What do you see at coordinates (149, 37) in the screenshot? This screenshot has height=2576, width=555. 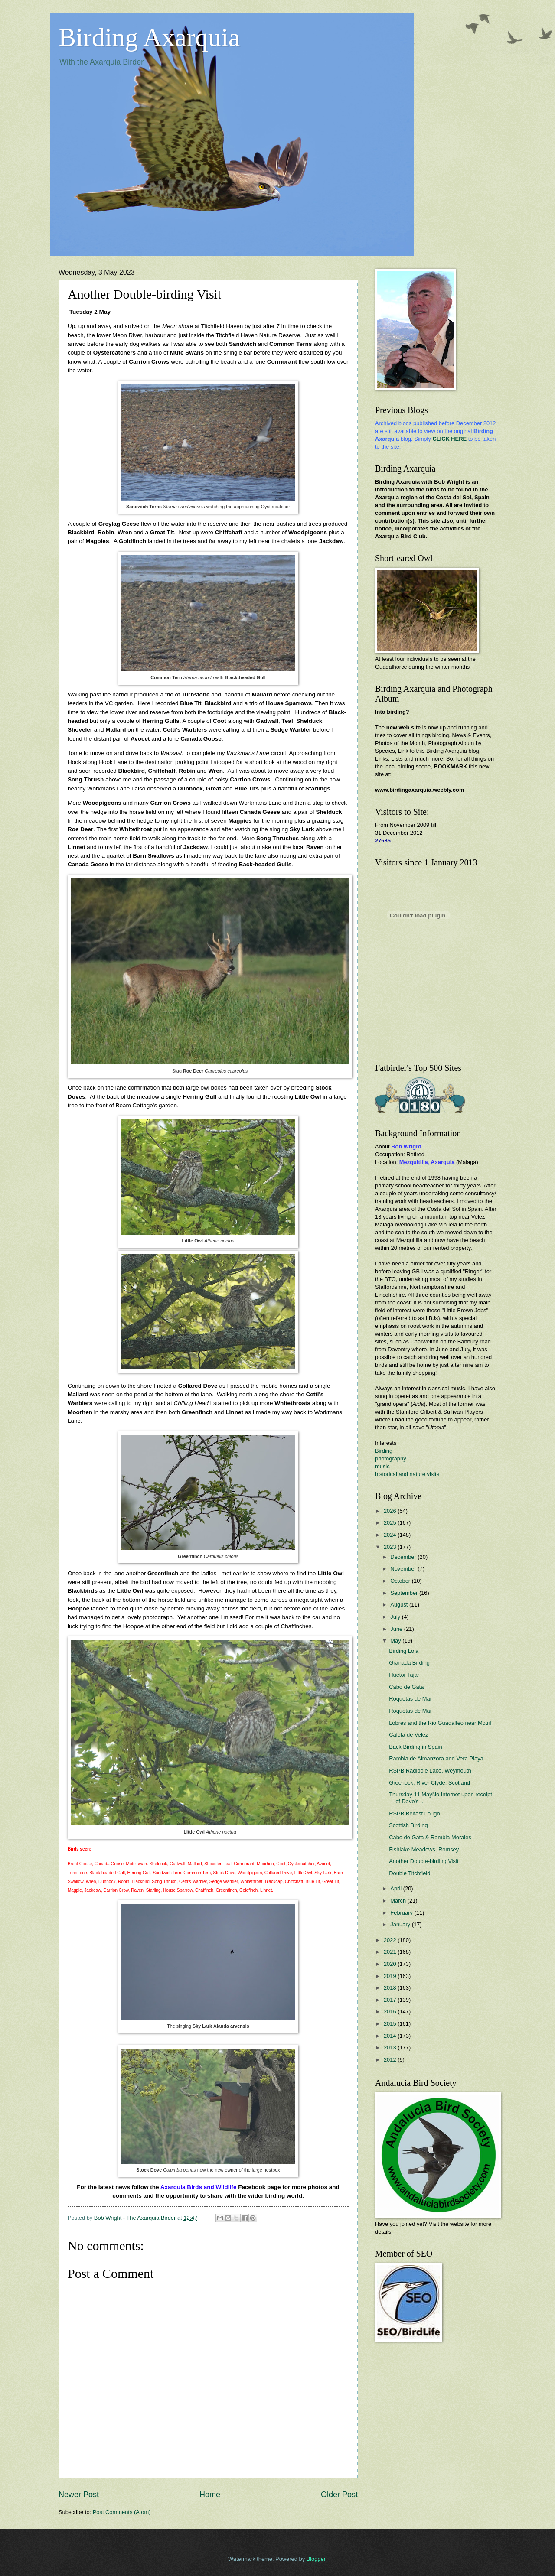 I see `Birding Axarquia` at bounding box center [149, 37].